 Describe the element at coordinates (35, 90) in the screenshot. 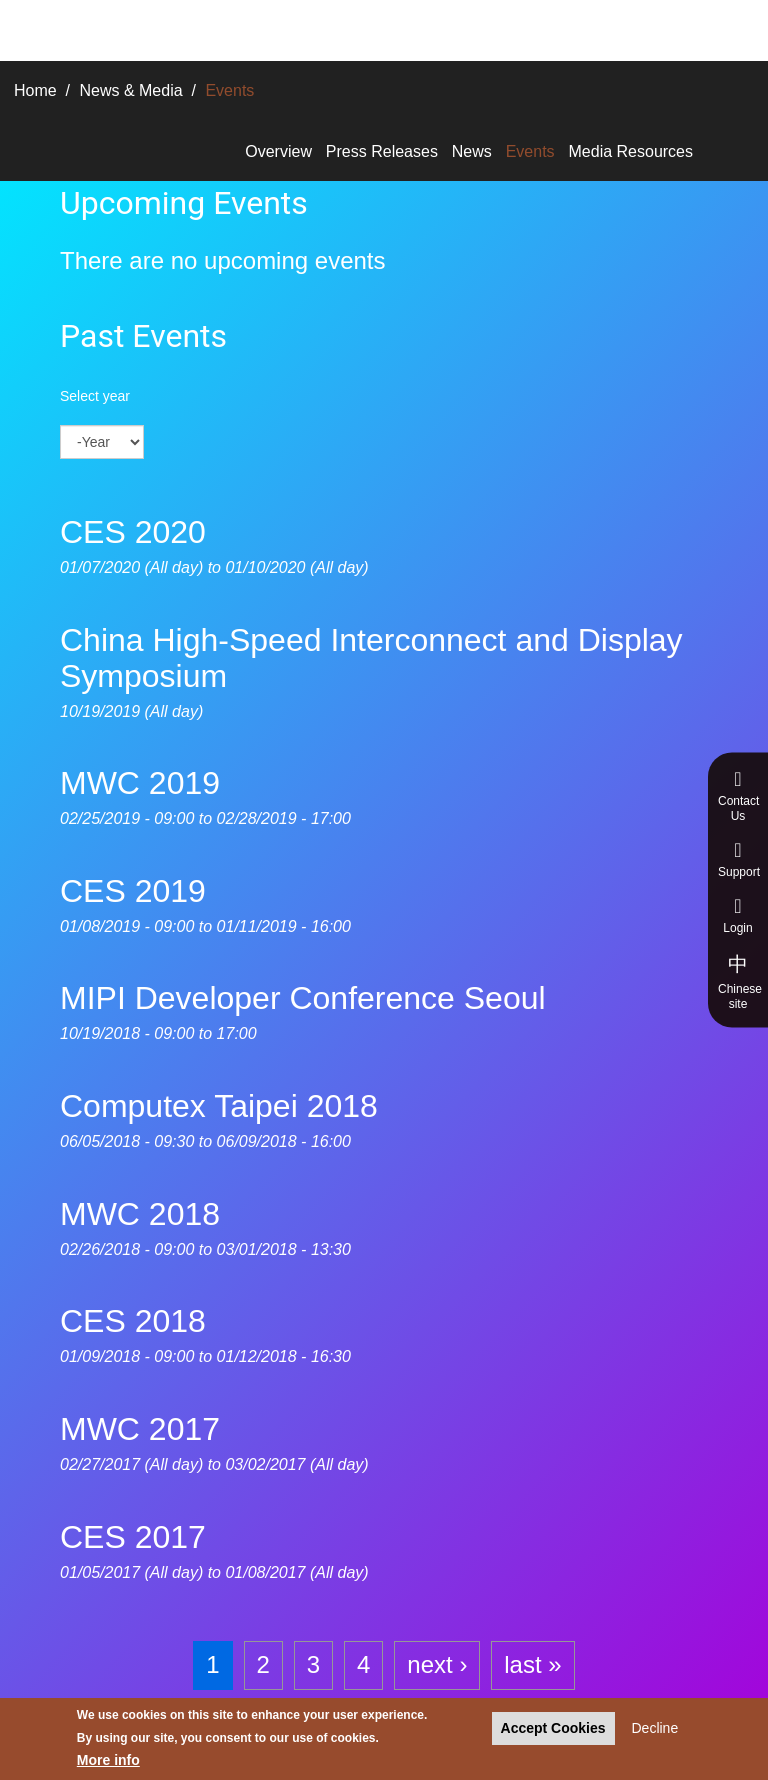

I see `Home` at that location.